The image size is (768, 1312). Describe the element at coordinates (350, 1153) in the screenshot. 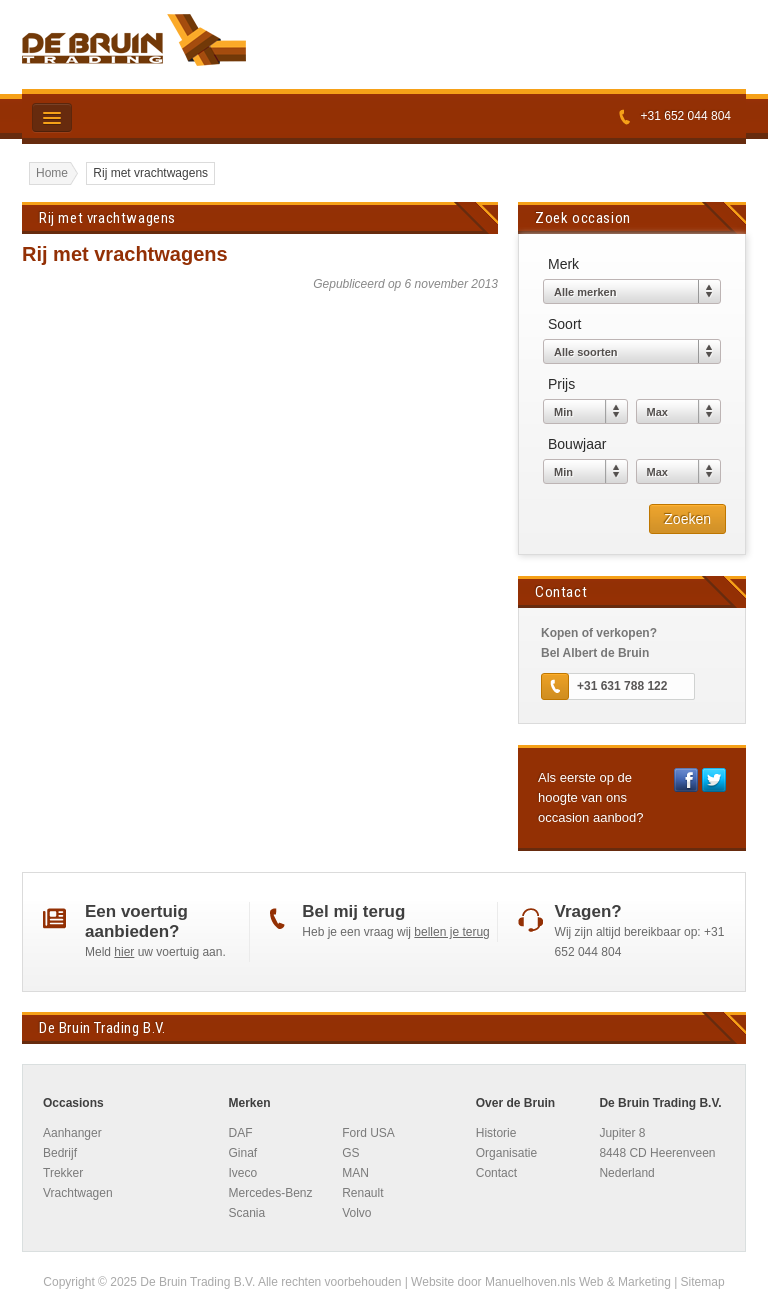

I see `GS` at that location.